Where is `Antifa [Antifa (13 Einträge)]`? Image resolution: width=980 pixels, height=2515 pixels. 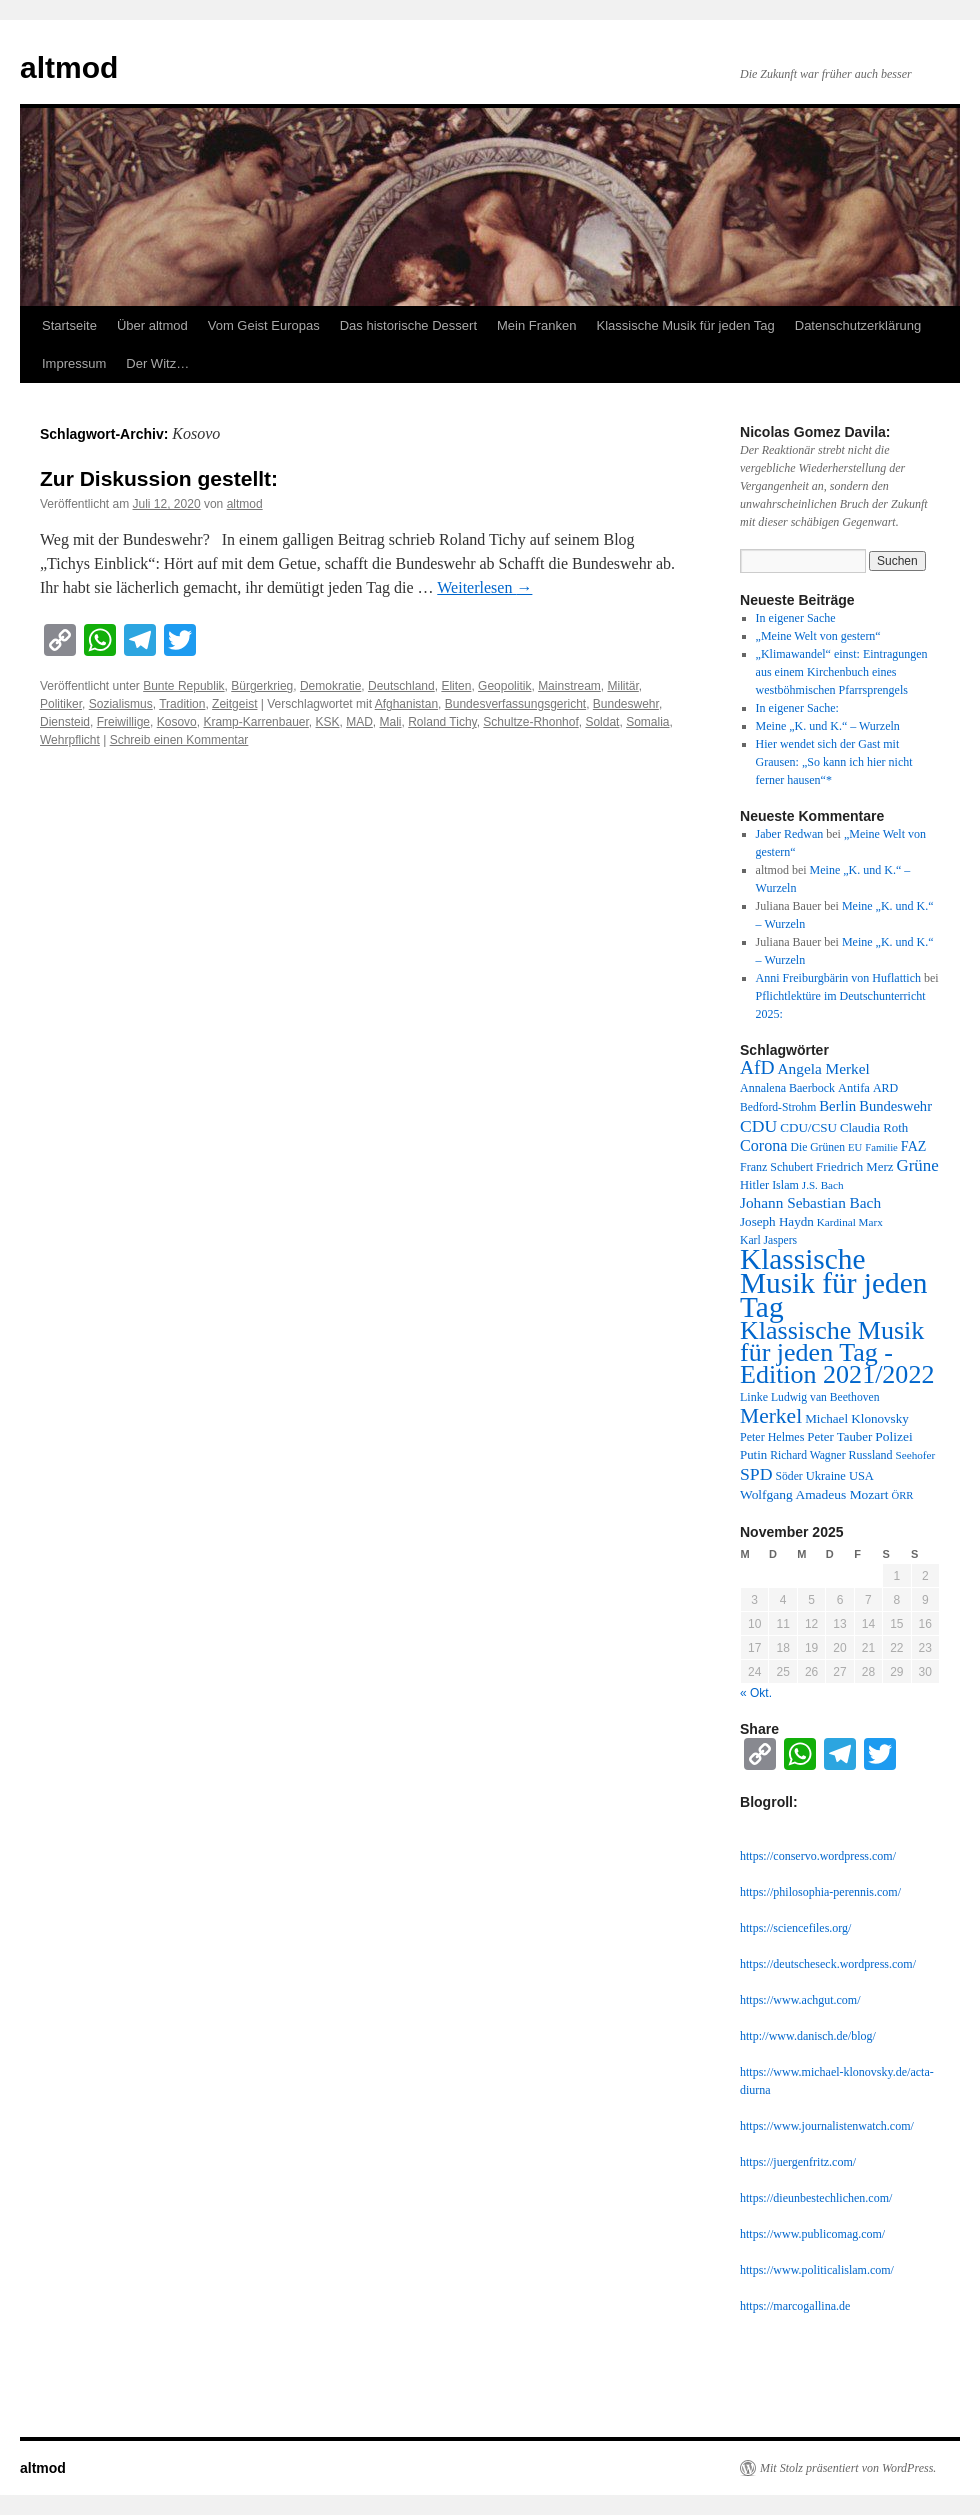 Antifa [Antifa (13 Einträge)] is located at coordinates (854, 1088).